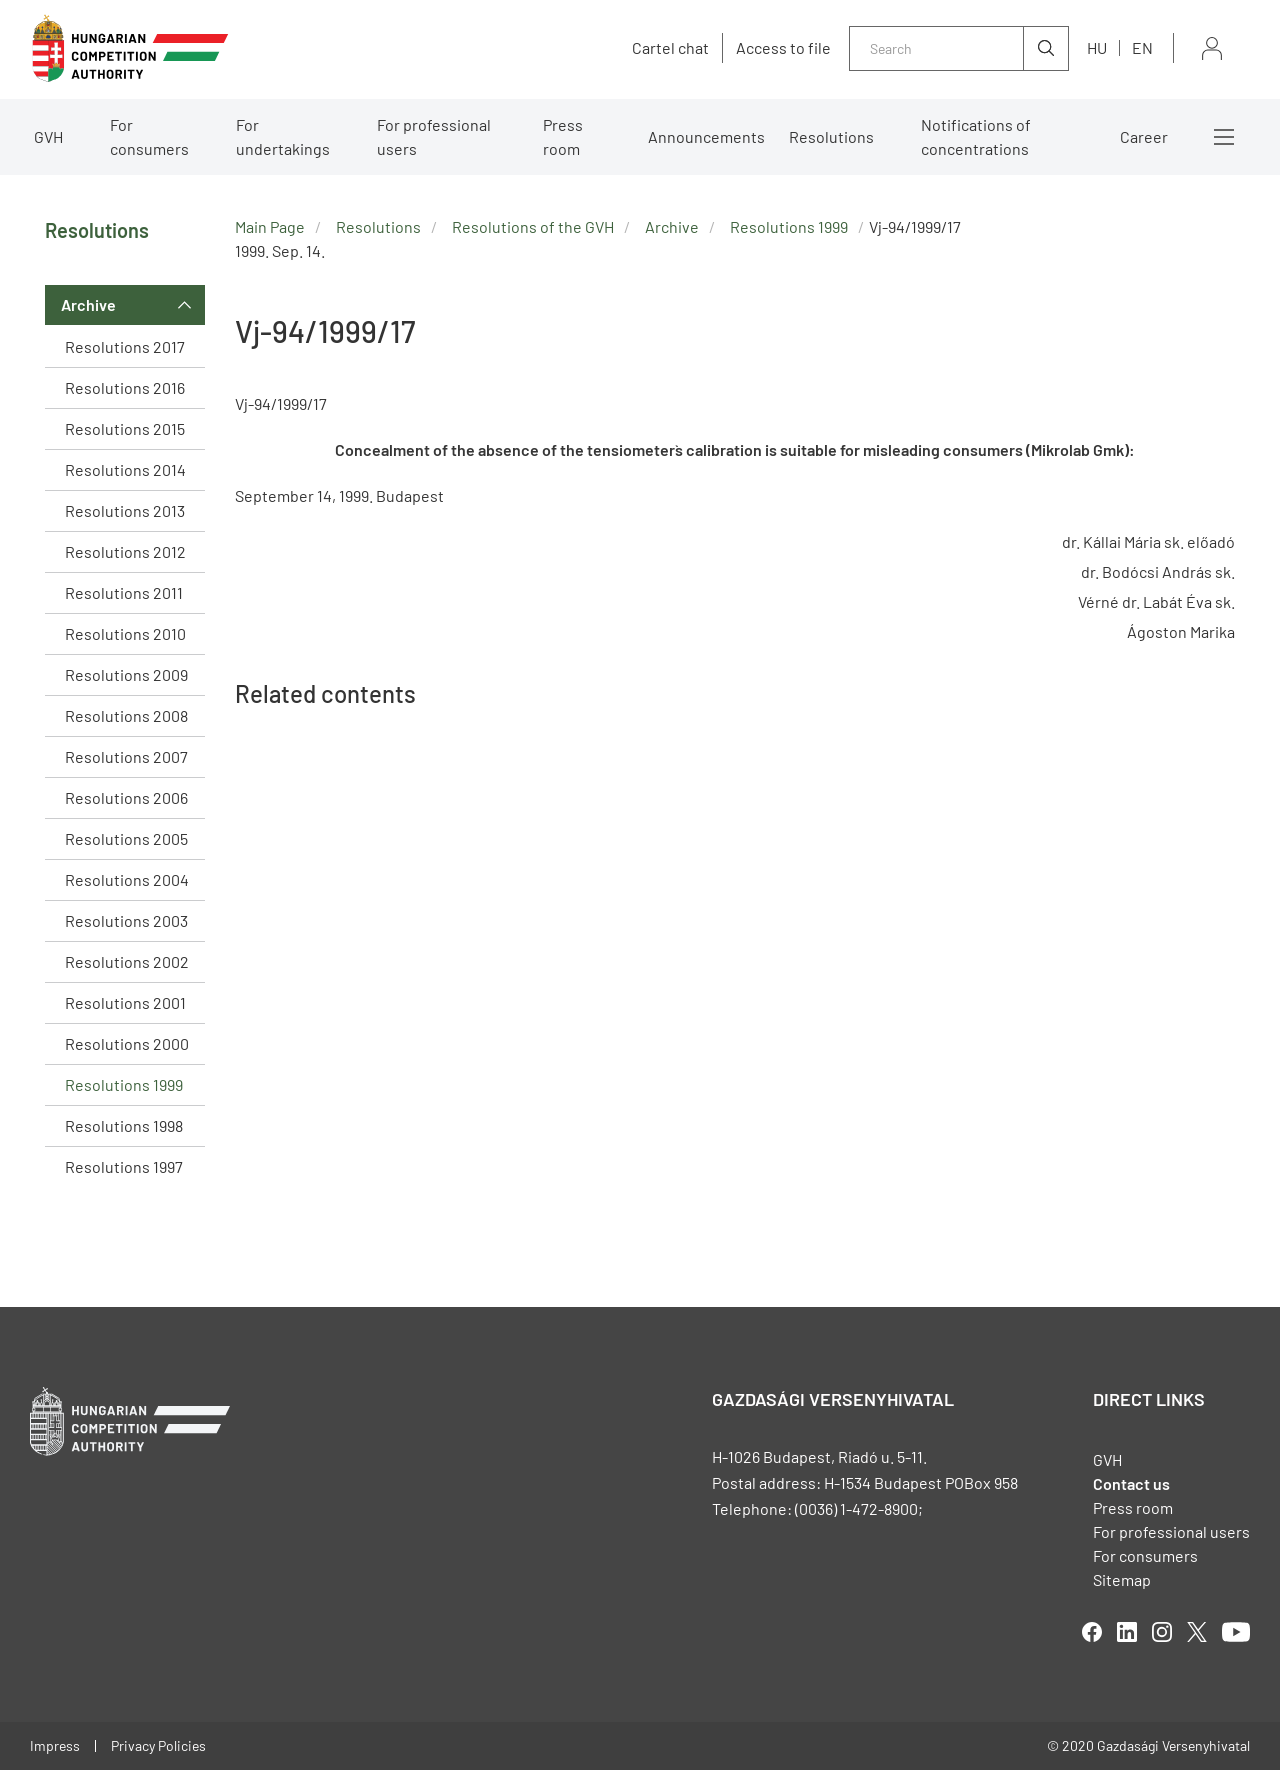 This screenshot has height=1770, width=1280. I want to click on Resolutions 2009, so click(126, 674).